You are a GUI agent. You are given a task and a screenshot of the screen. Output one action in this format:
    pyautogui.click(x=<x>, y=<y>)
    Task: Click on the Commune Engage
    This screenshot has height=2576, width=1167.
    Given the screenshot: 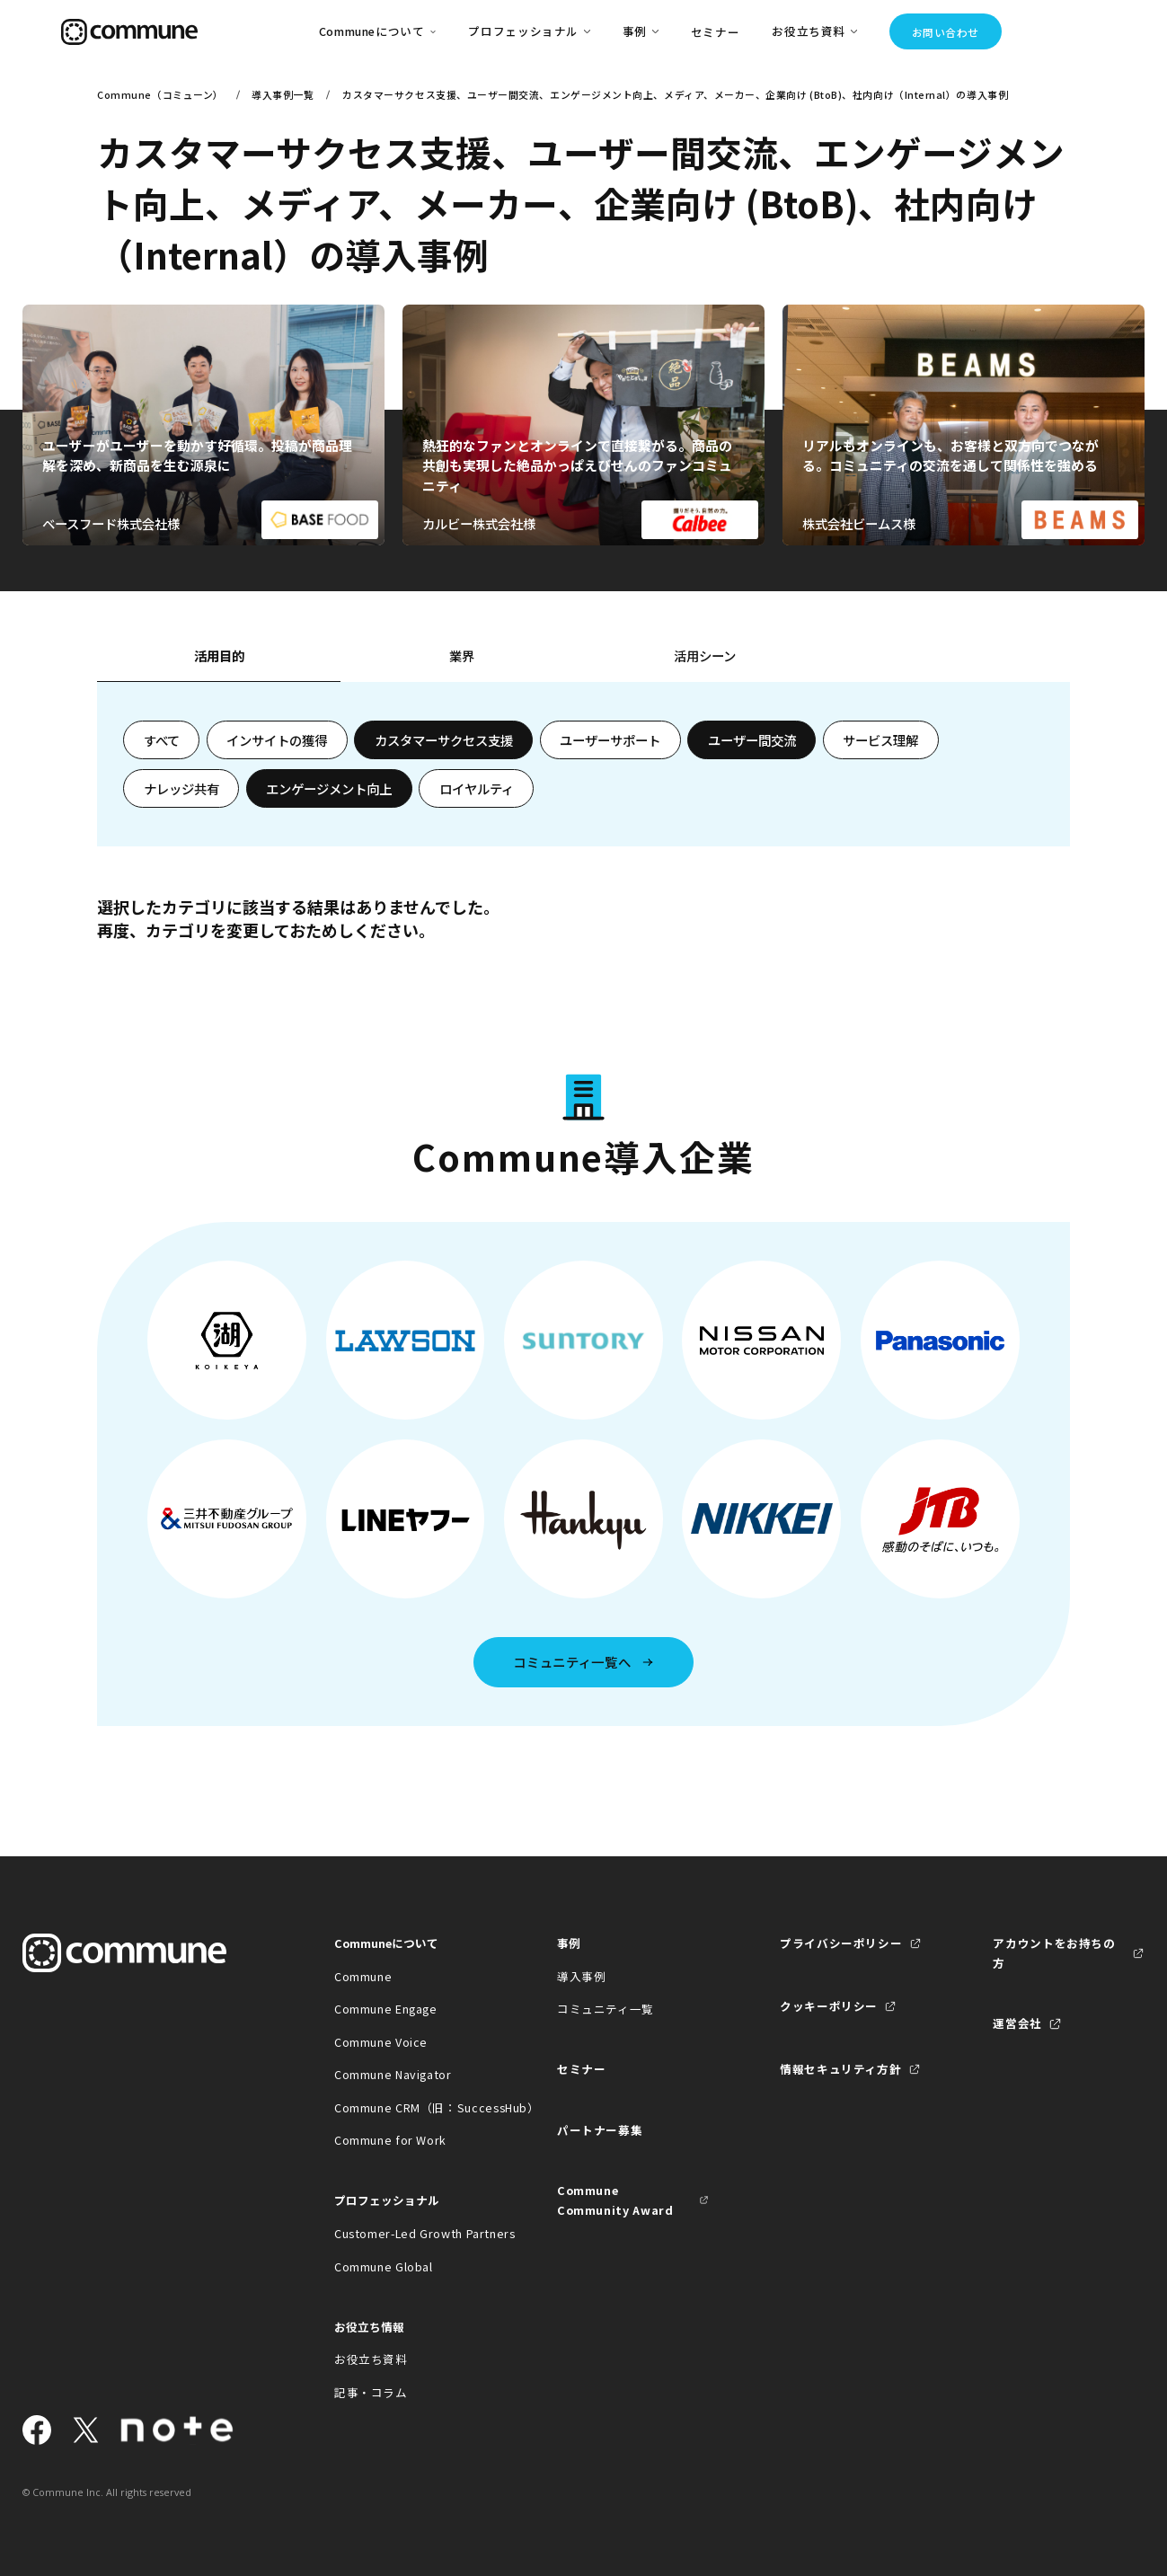 What is the action you would take?
    pyautogui.click(x=386, y=2008)
    